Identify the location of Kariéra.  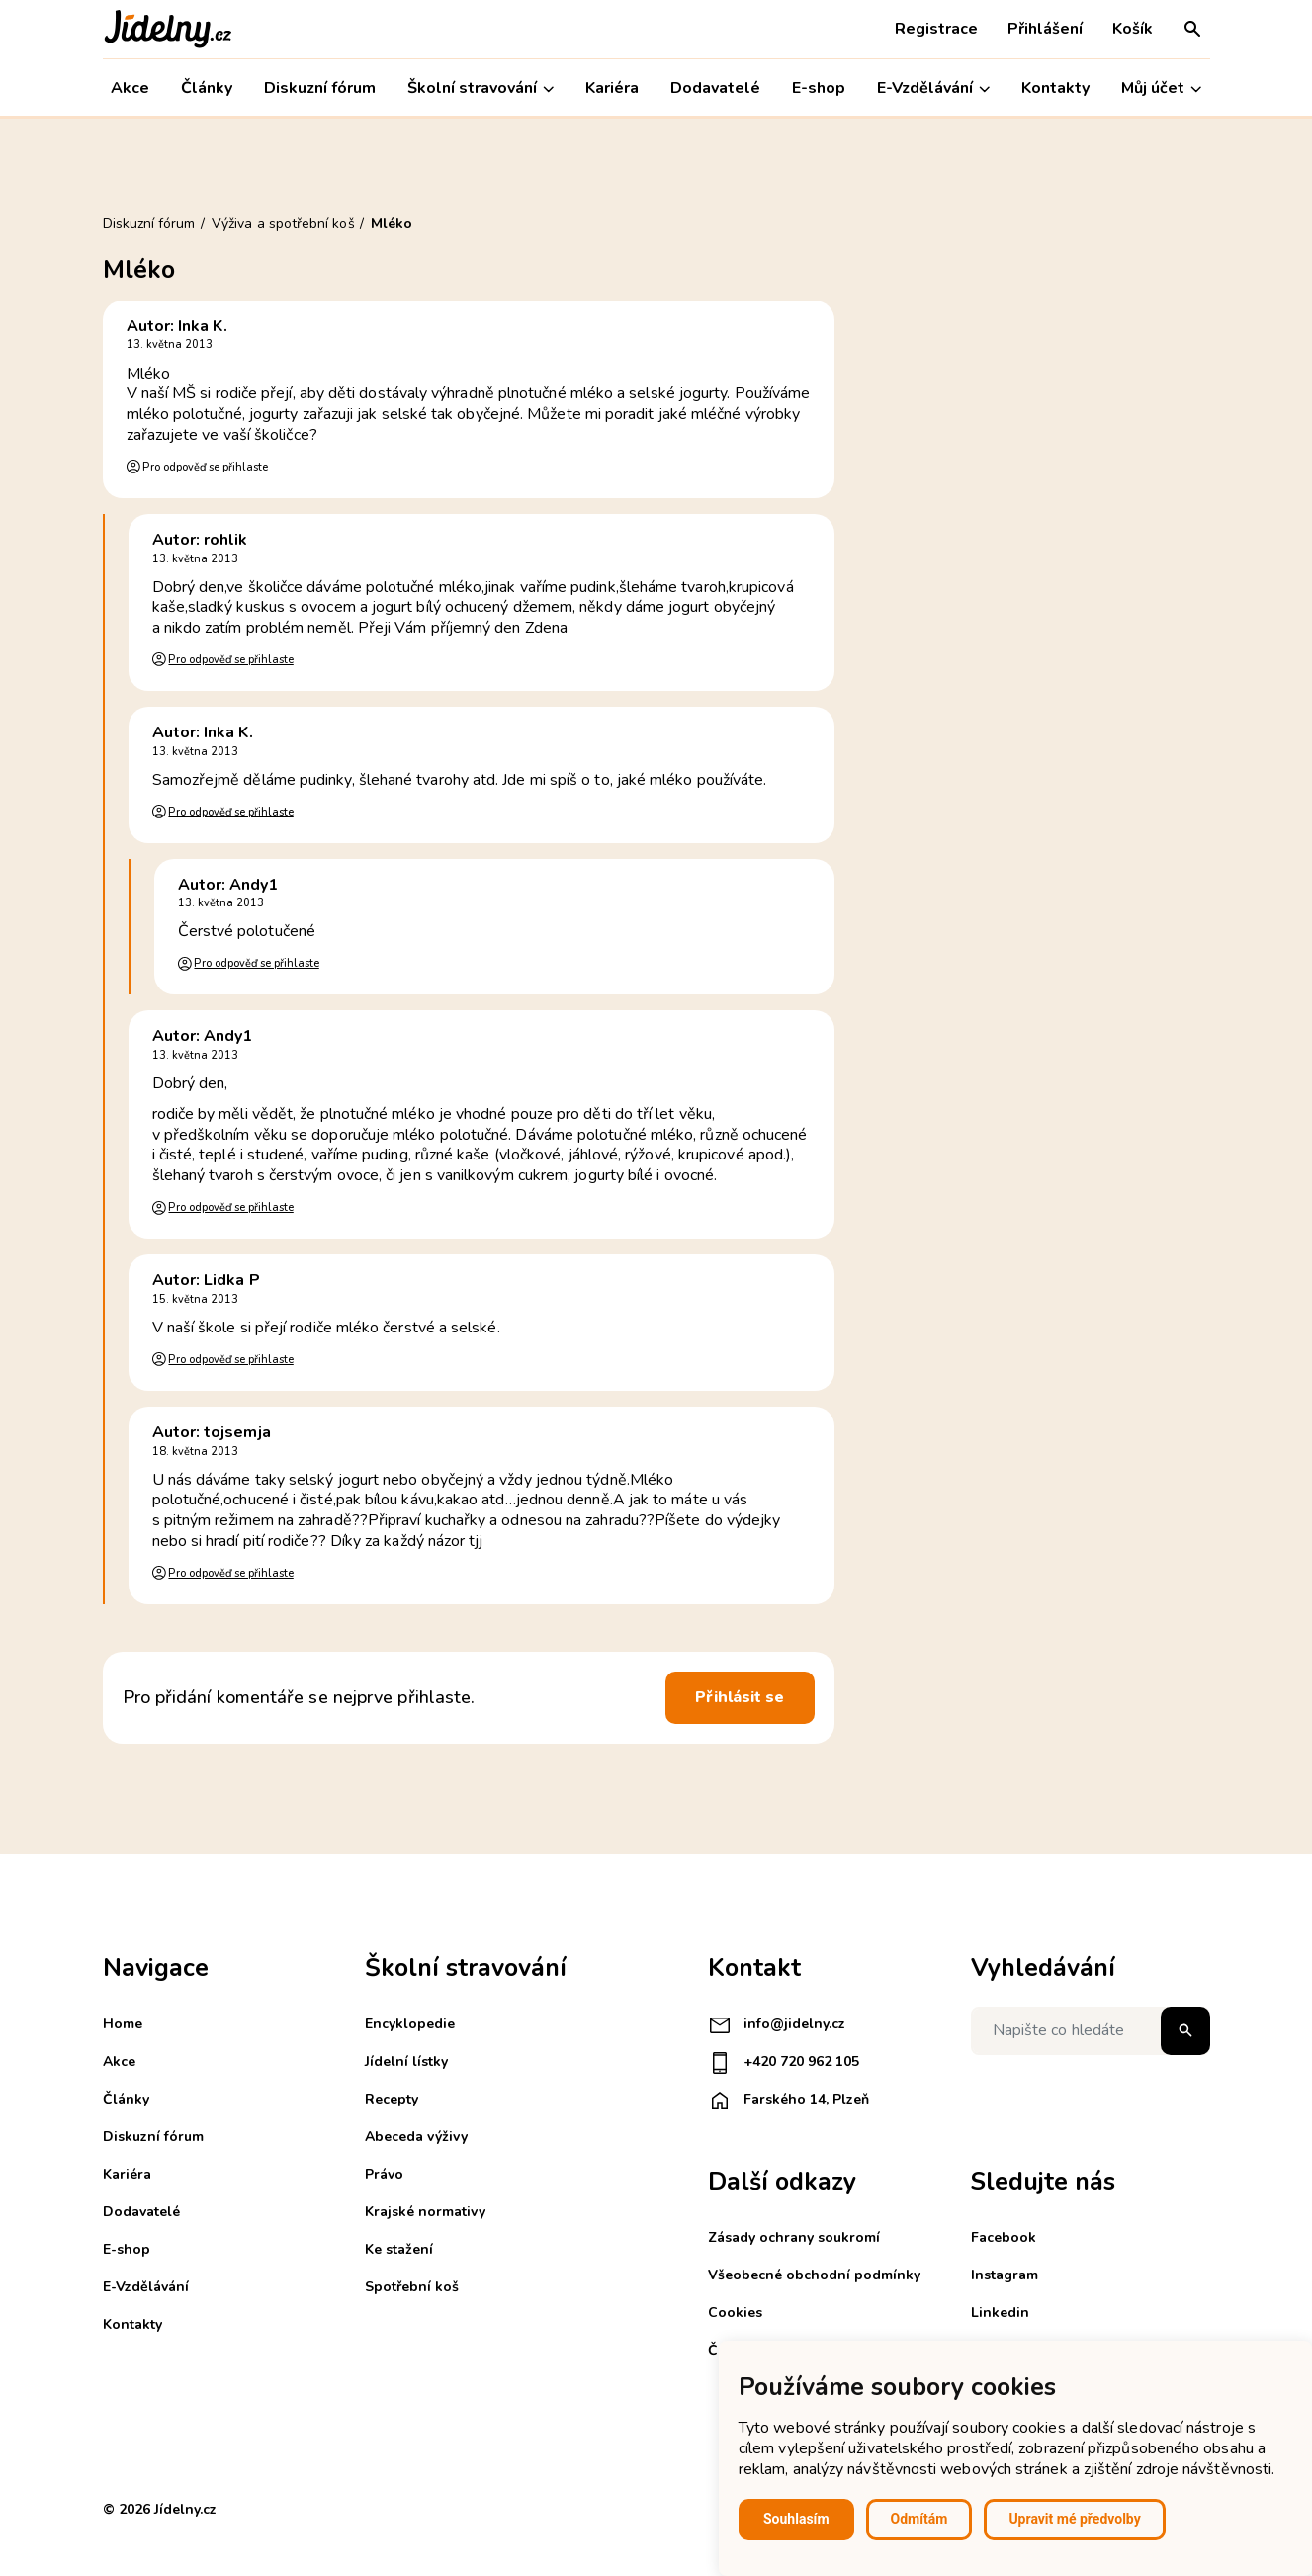
(612, 88).